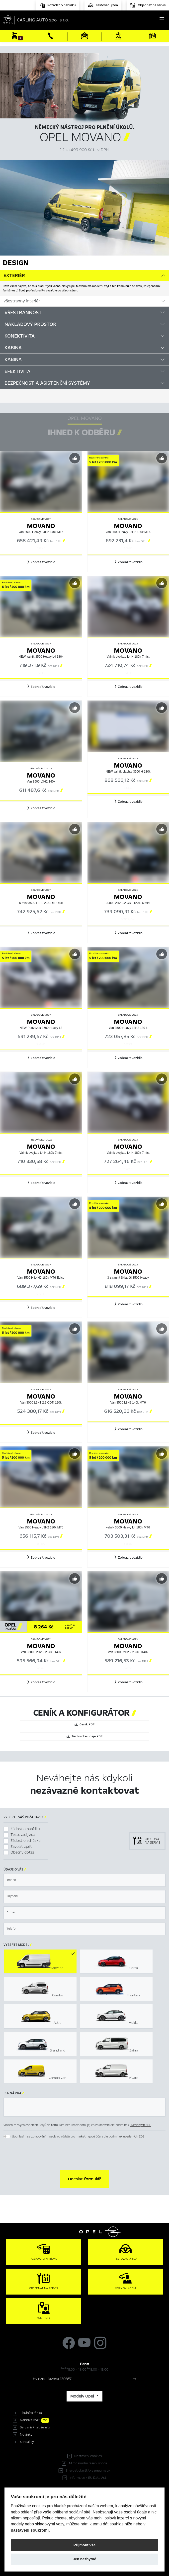  I want to click on Energetické štítky pneumatik, so click(88, 2470).